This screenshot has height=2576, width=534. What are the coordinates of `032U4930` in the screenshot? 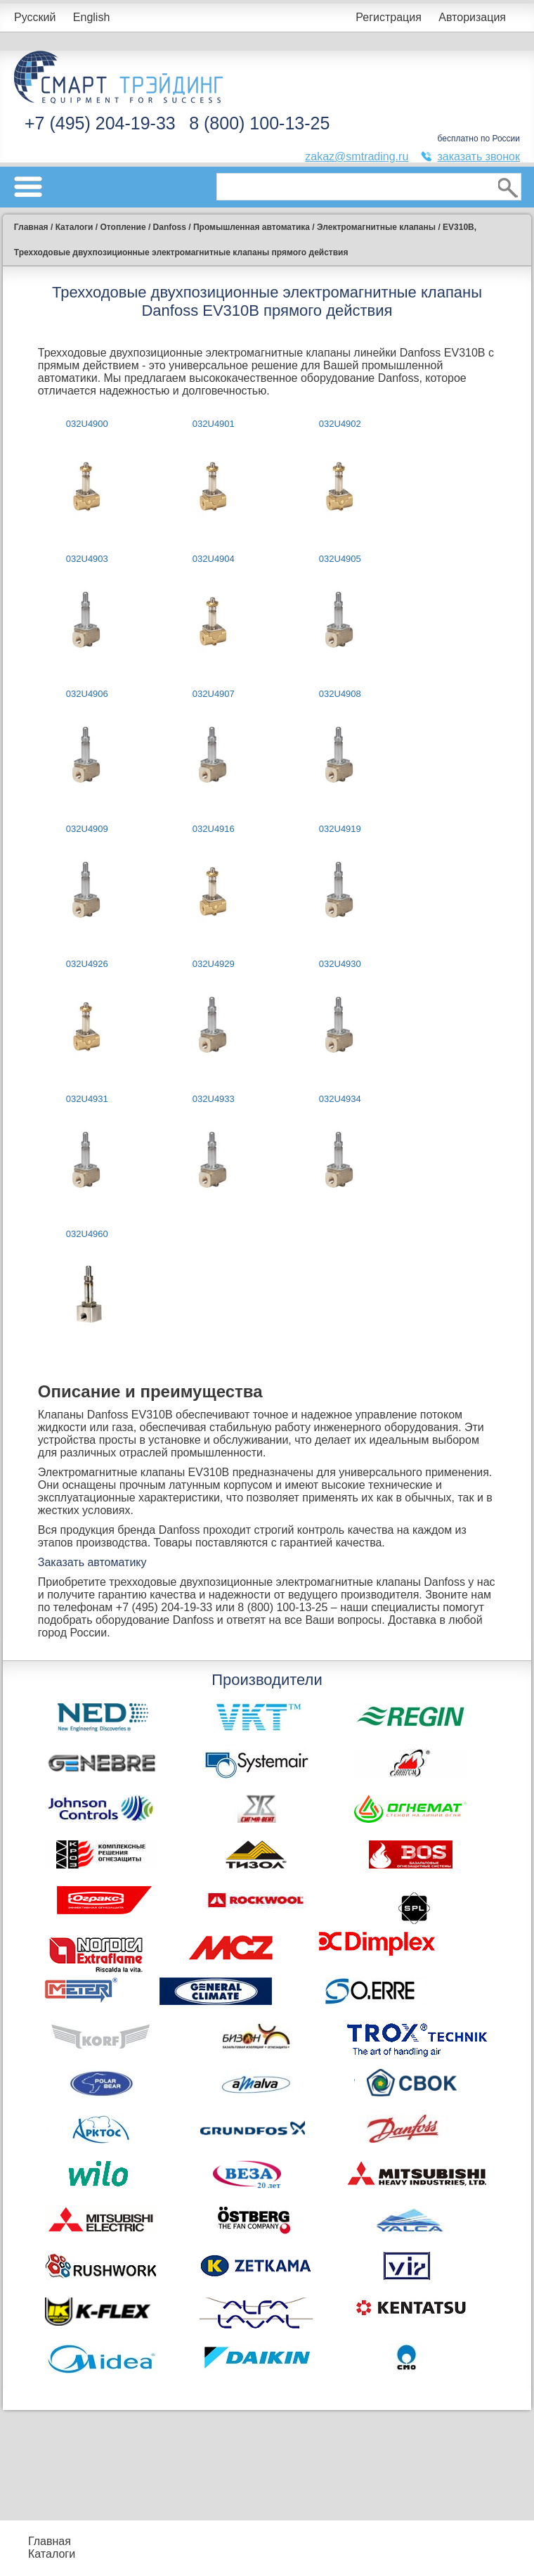 It's located at (340, 964).